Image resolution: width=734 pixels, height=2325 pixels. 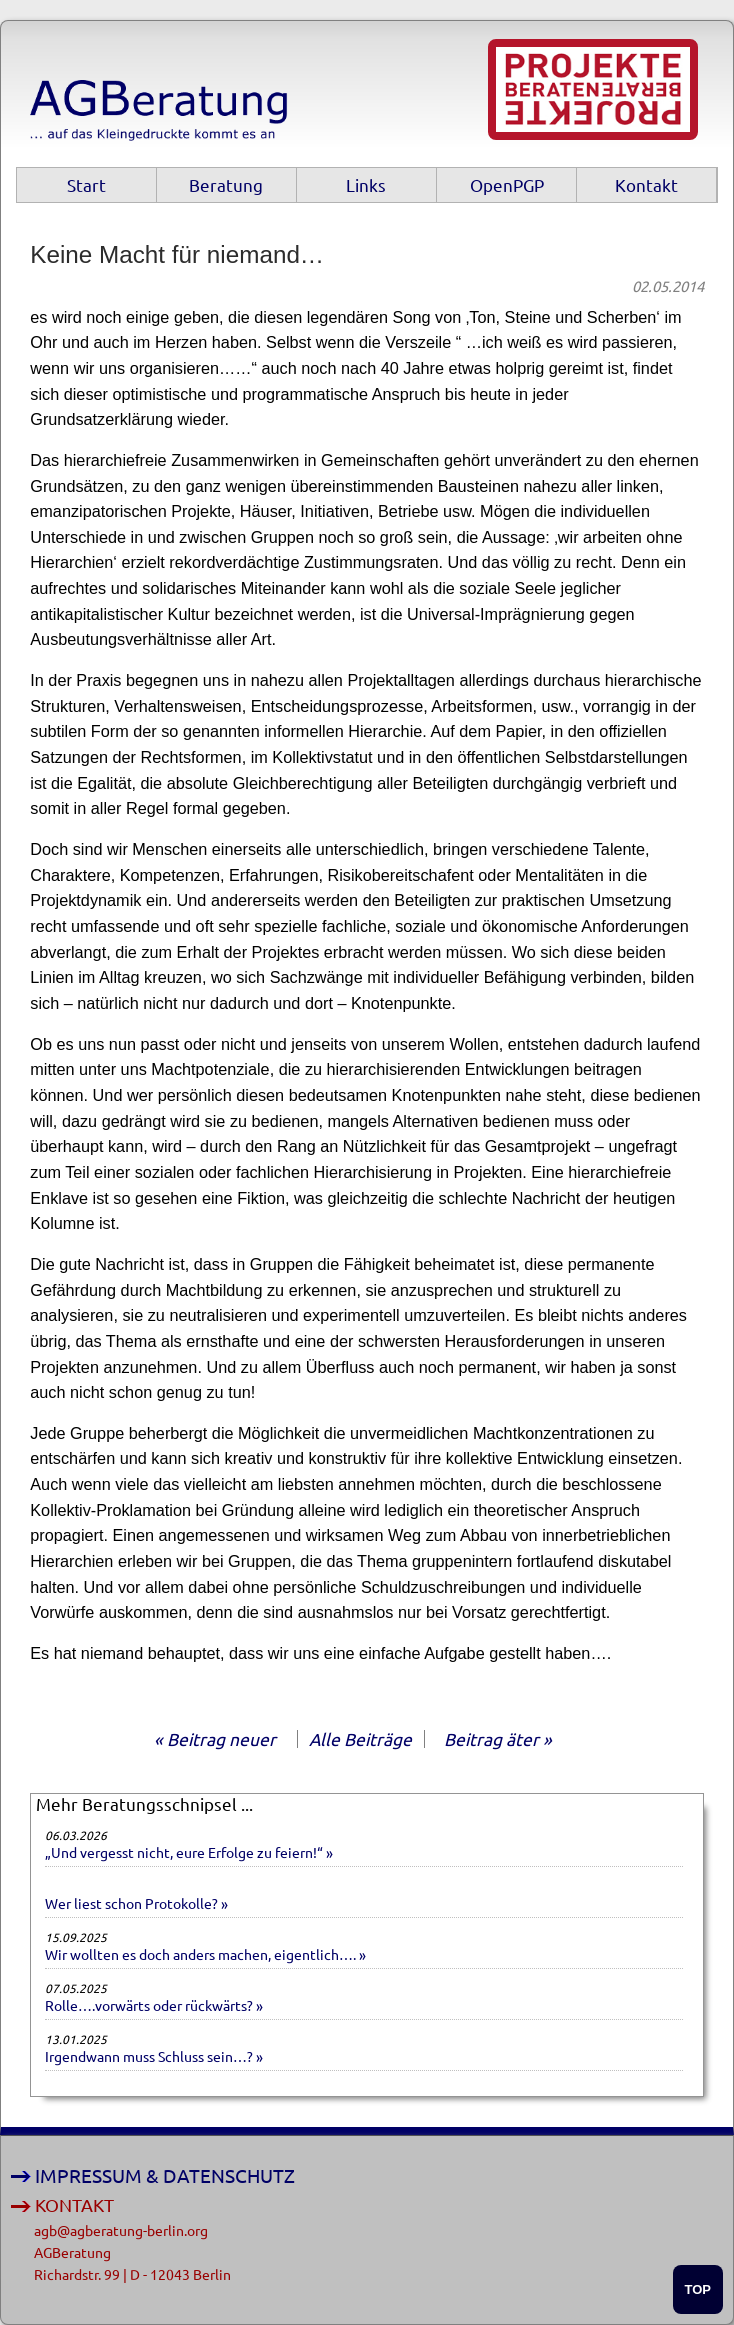 What do you see at coordinates (226, 184) in the screenshot?
I see `Beratung` at bounding box center [226, 184].